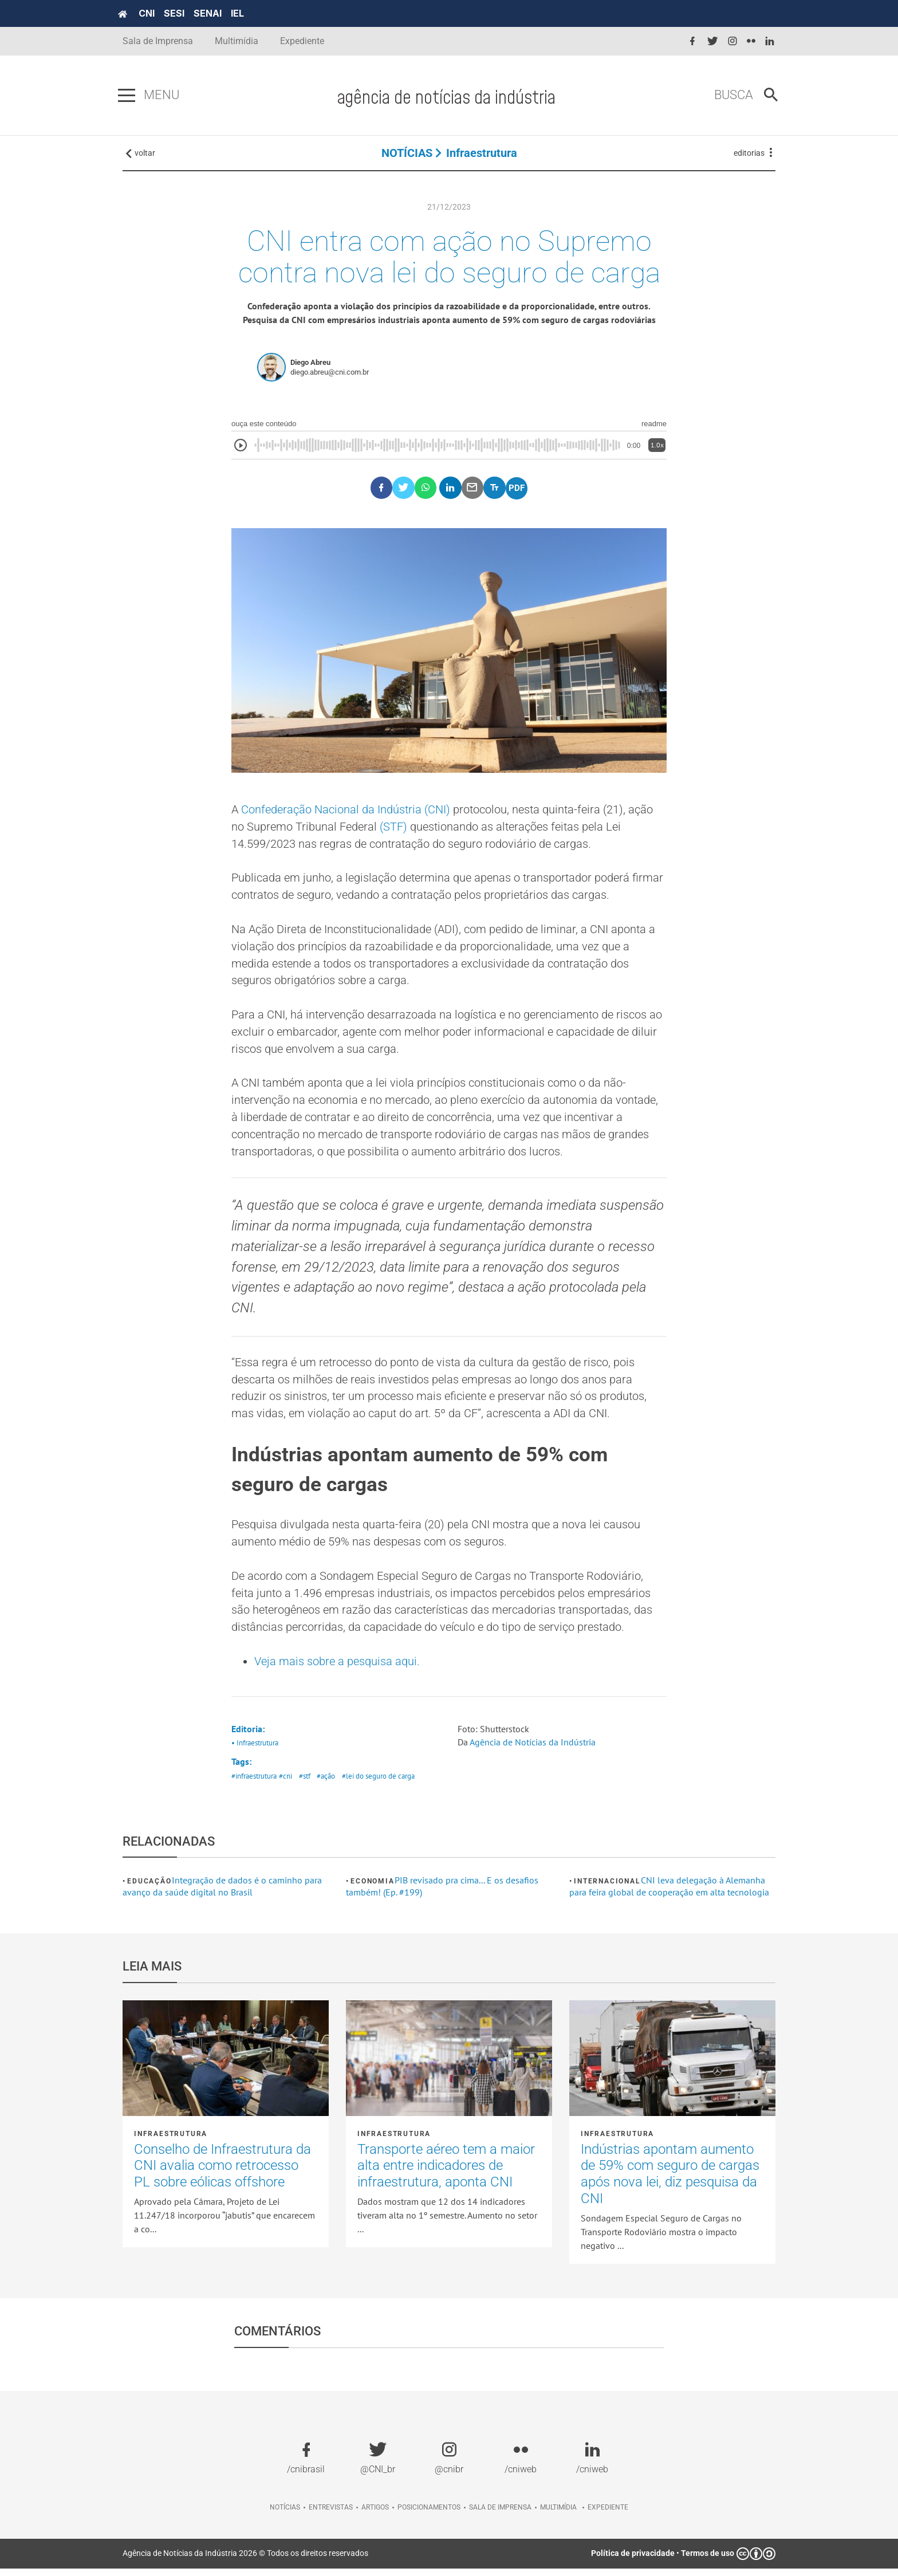 The image size is (898, 2576). I want to click on Sala de Imprensa, so click(158, 41).